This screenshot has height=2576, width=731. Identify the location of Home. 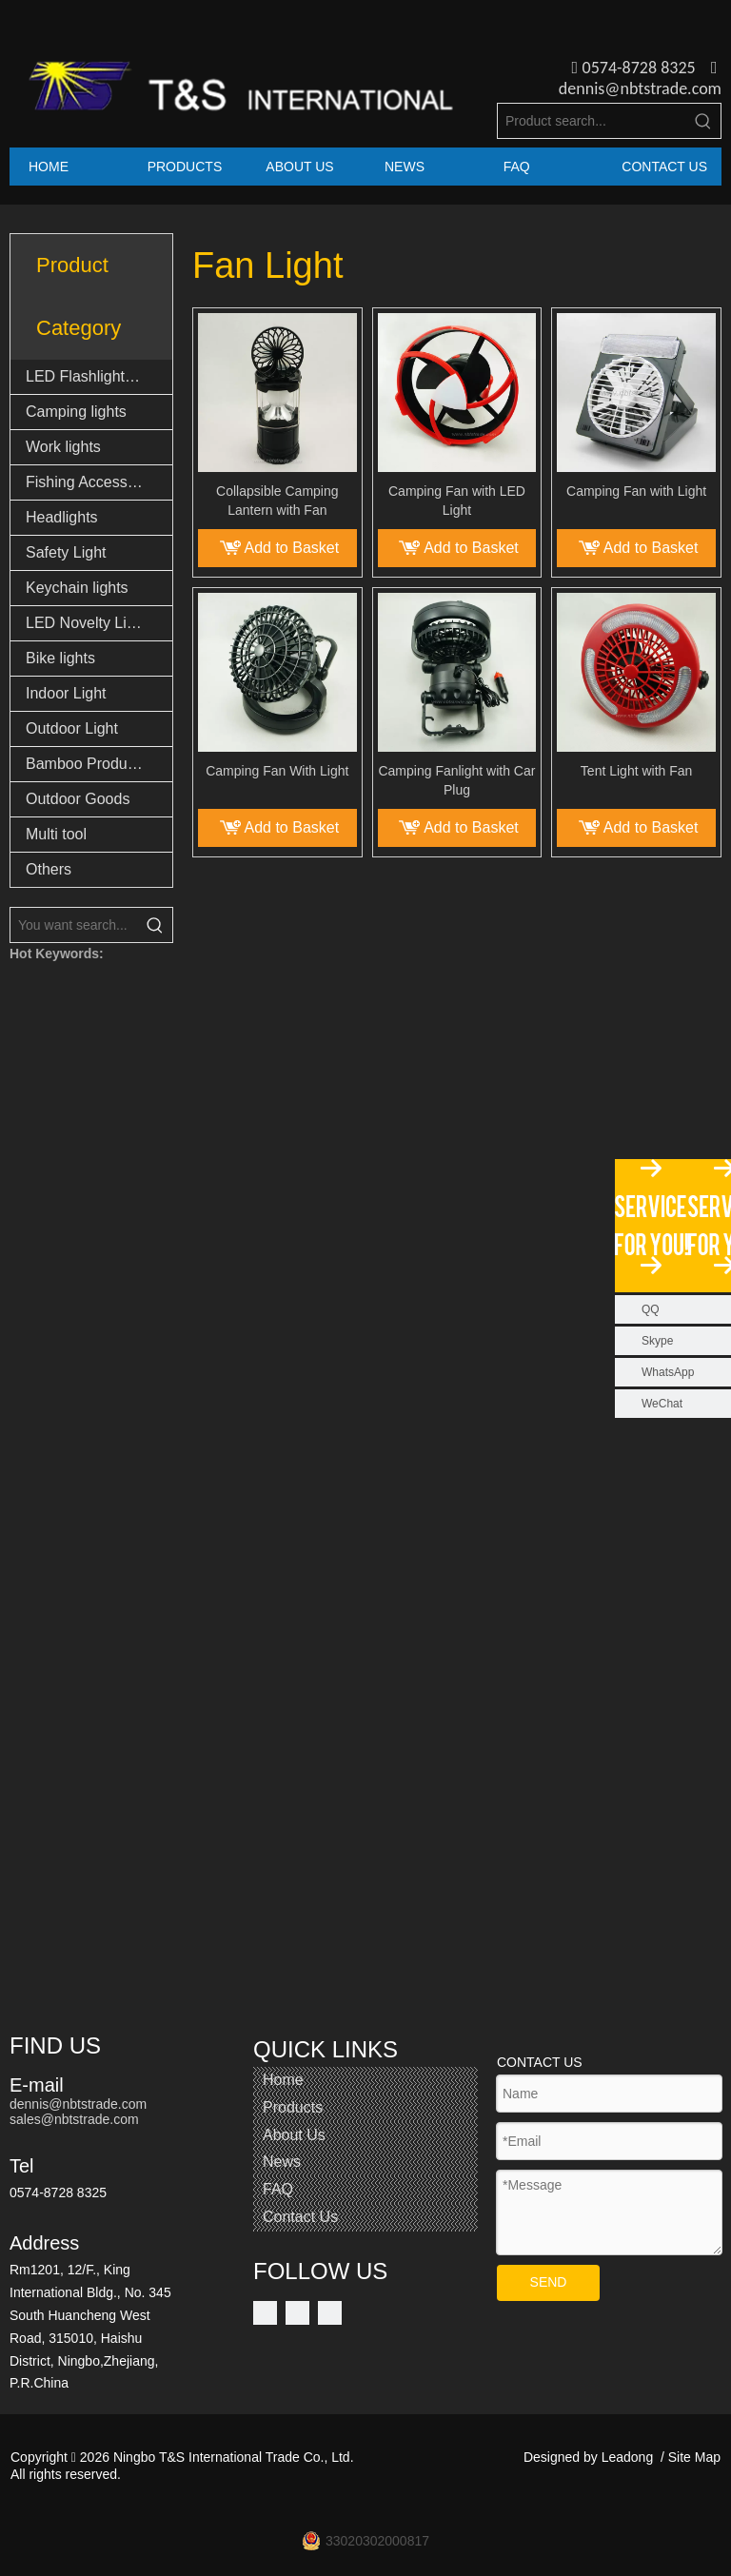
(283, 2080).